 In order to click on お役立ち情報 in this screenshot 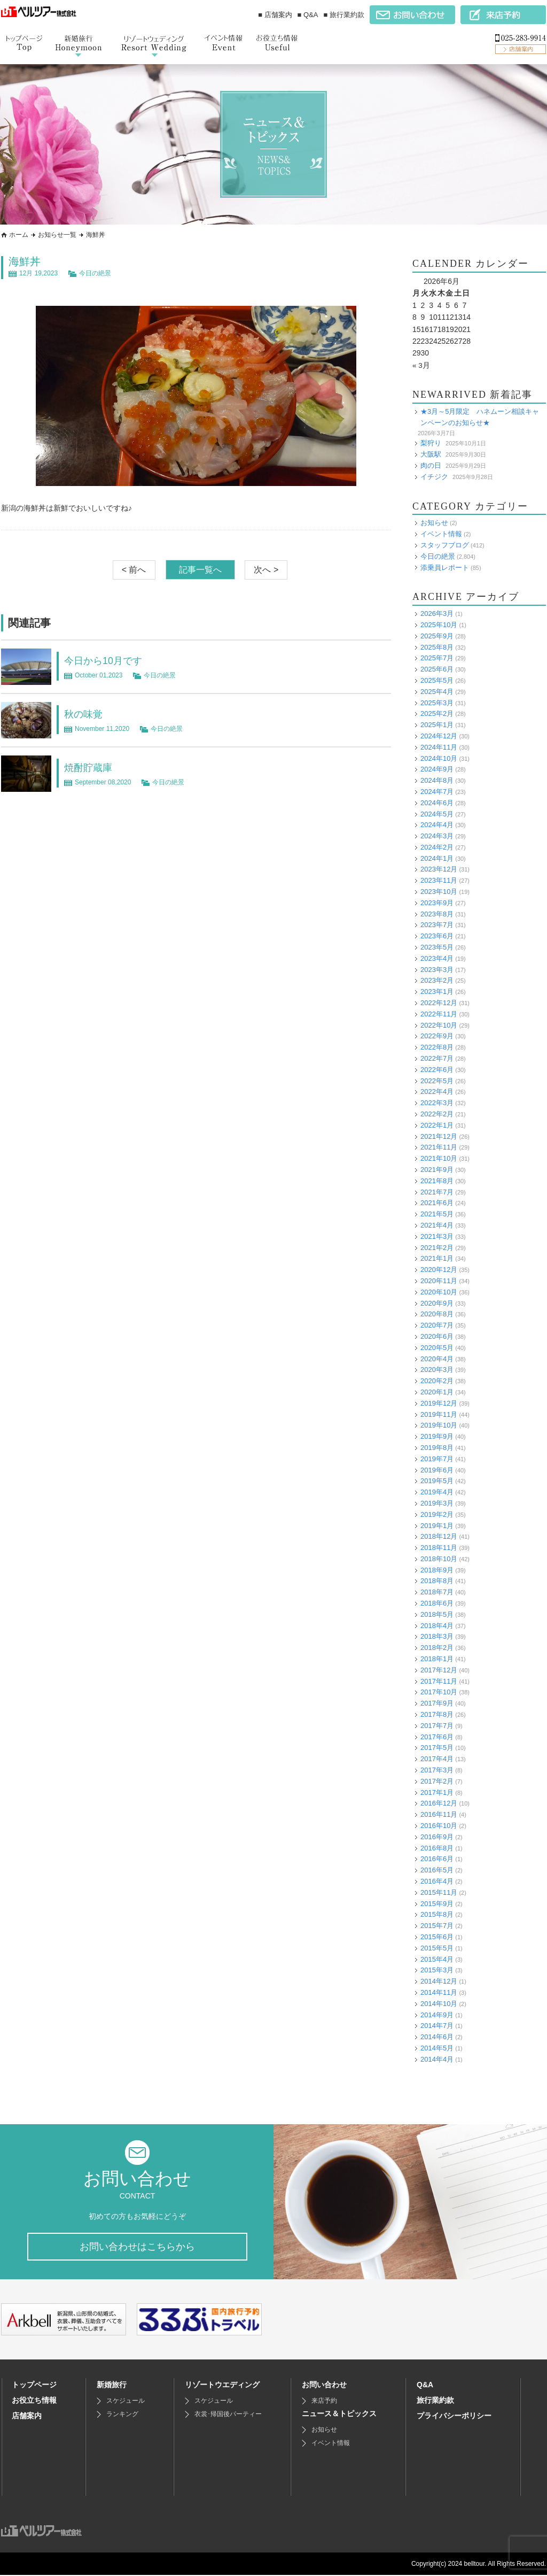, I will do `click(34, 2401)`.